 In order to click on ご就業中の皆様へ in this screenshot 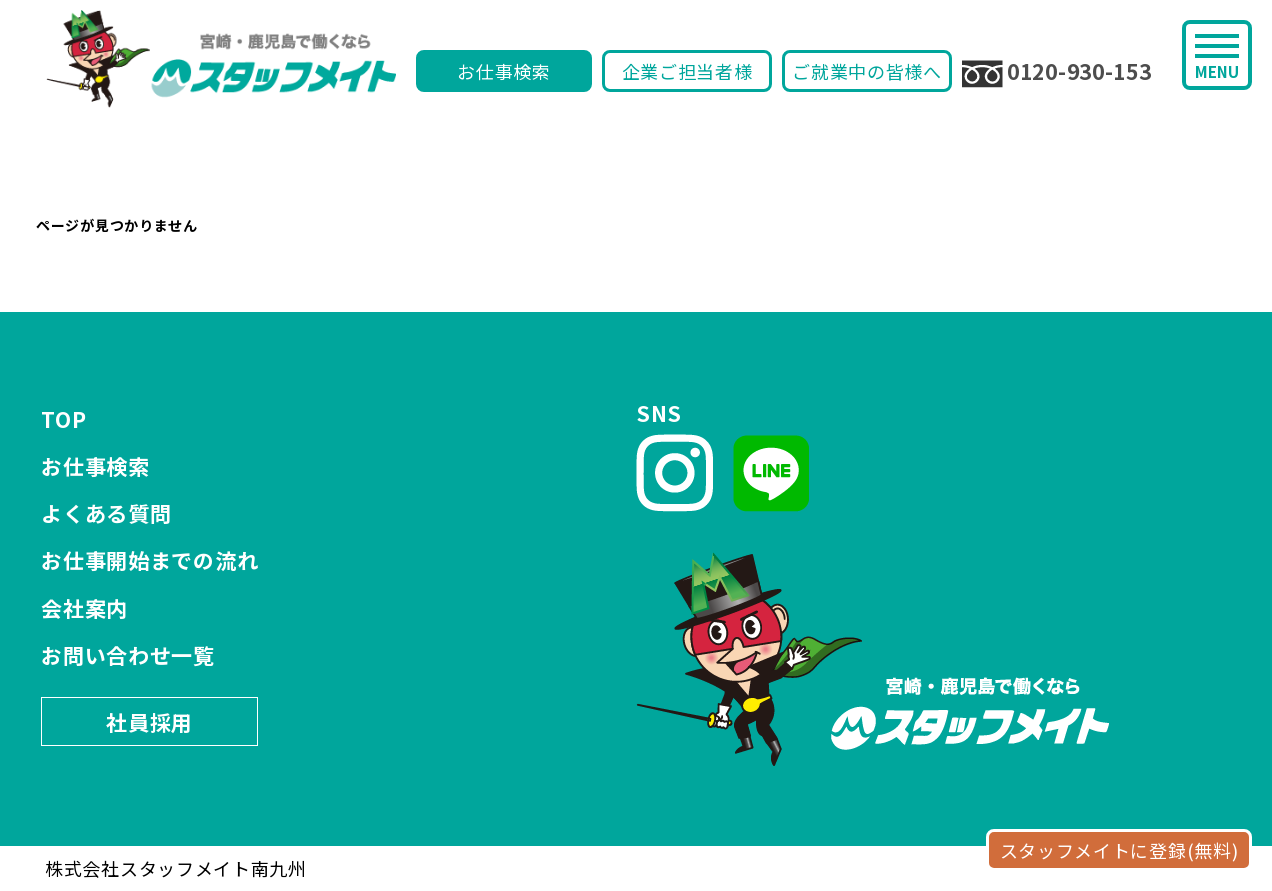, I will do `click(867, 71)`.